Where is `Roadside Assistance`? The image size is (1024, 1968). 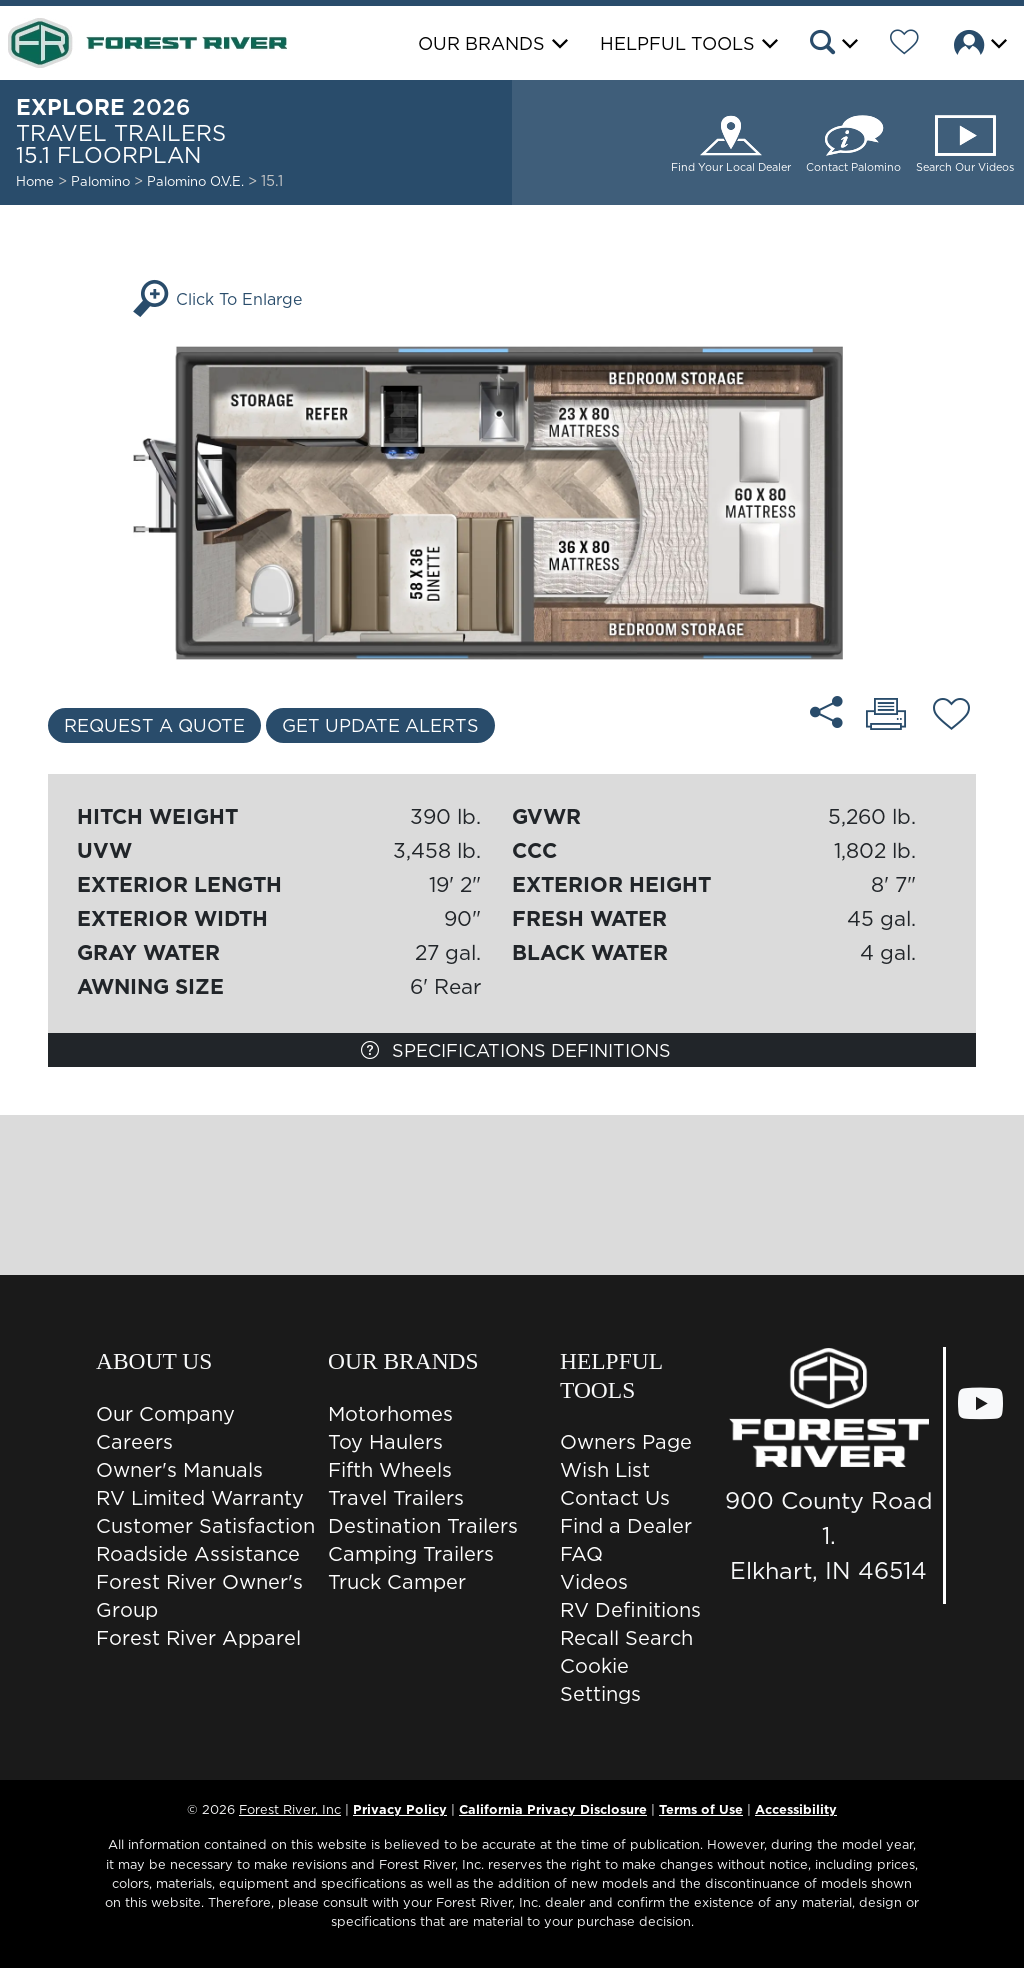 Roadside Assistance is located at coordinates (198, 1554).